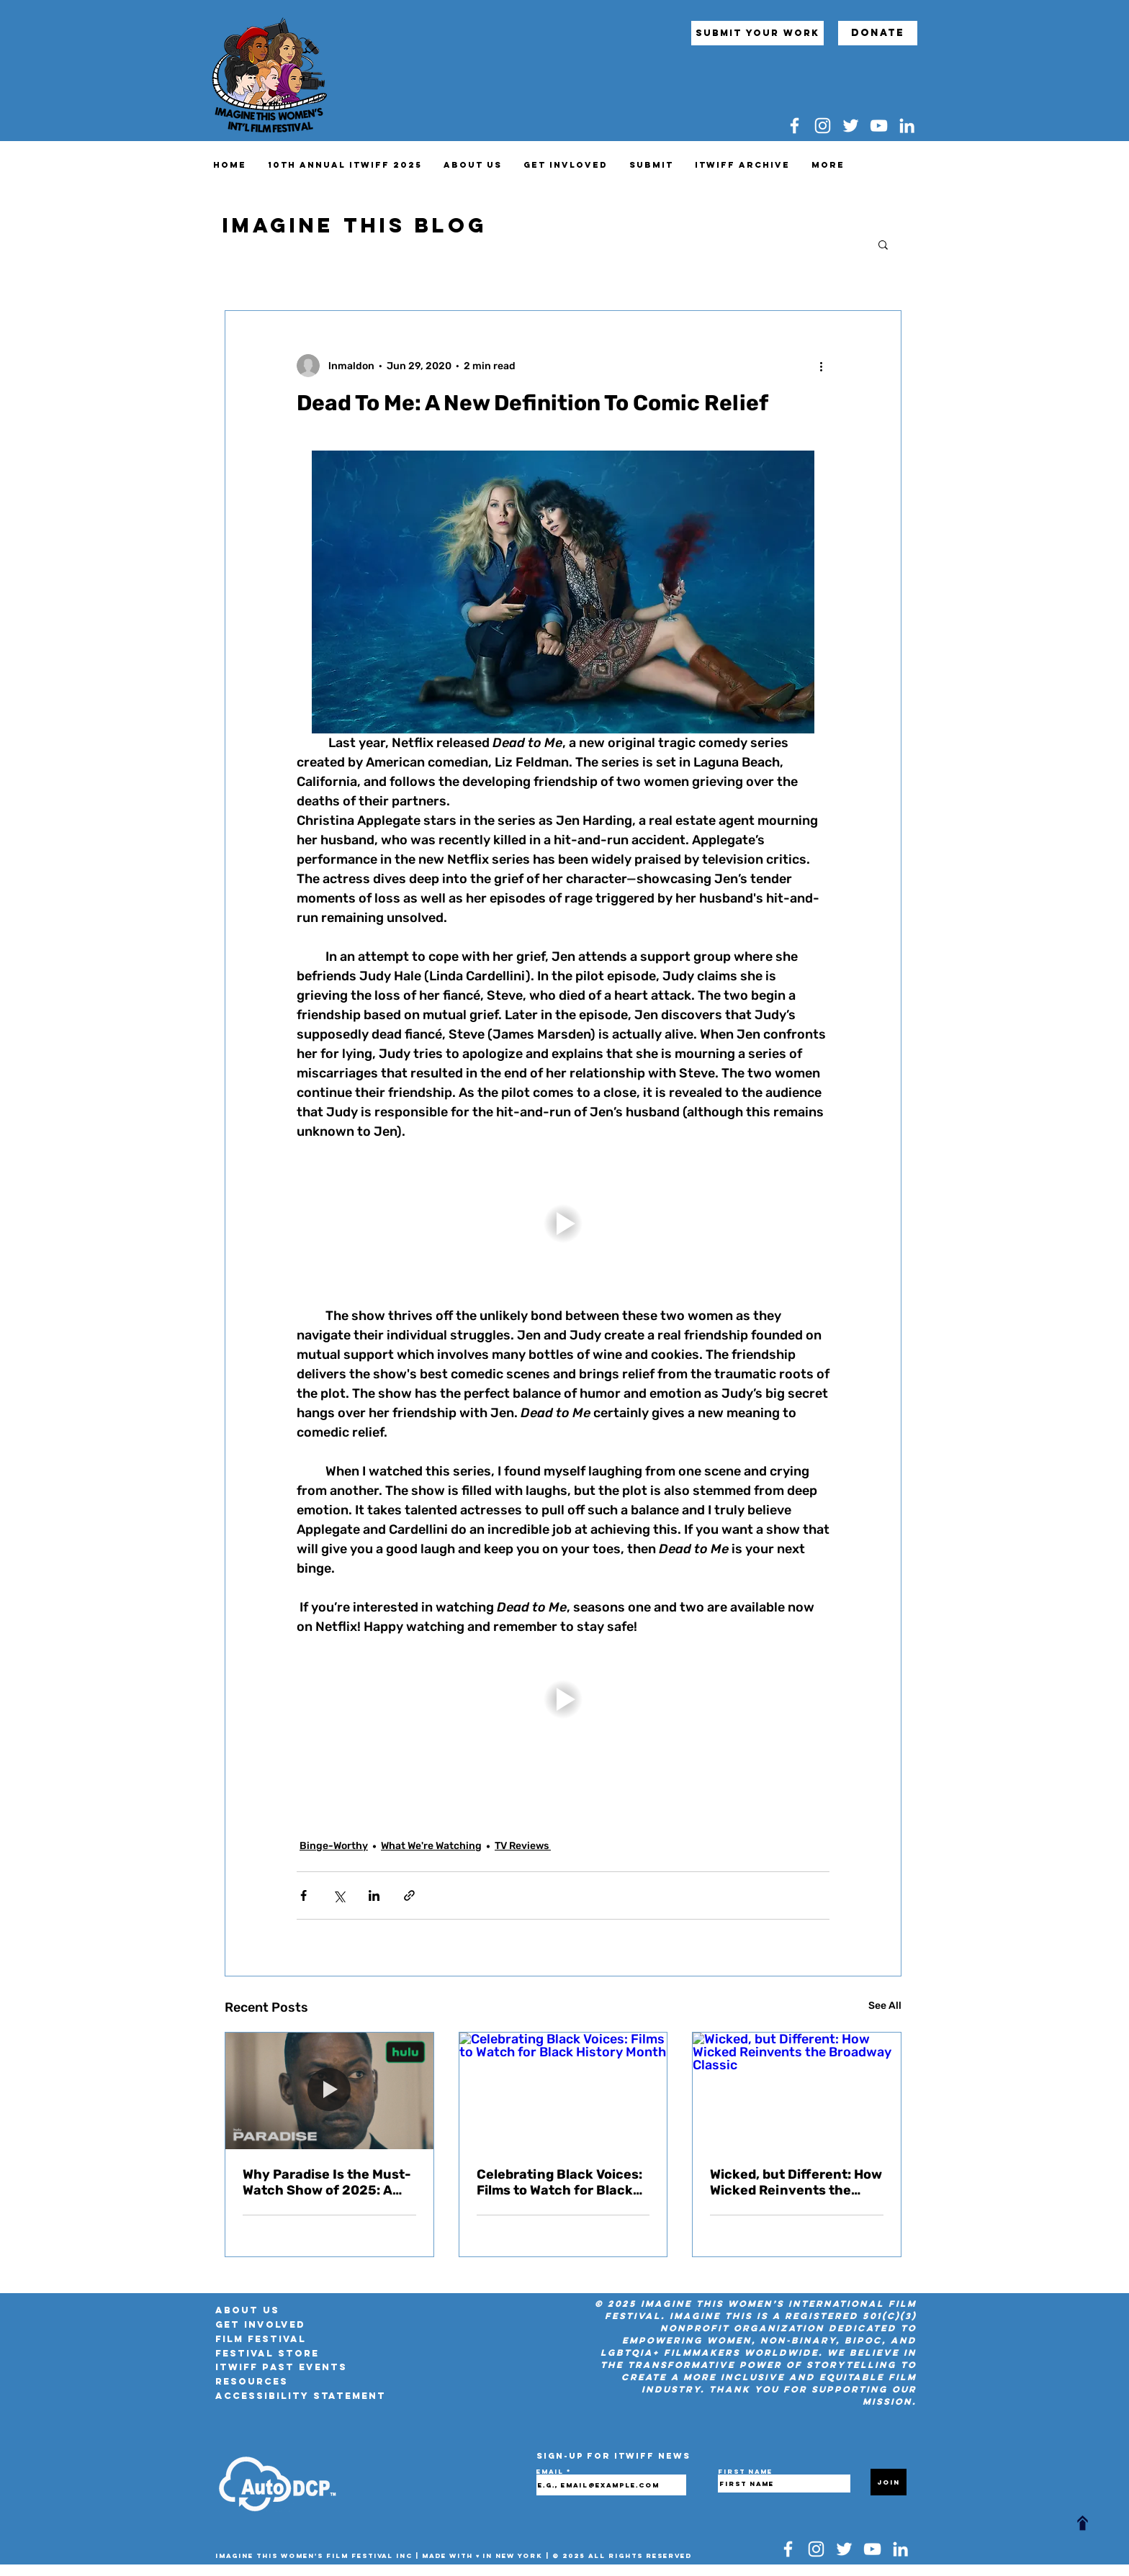 This screenshot has height=2576, width=1129. I want to click on Wicked, but Different: How Wicked Reinvents the Broadway Classic, so click(796, 2182).